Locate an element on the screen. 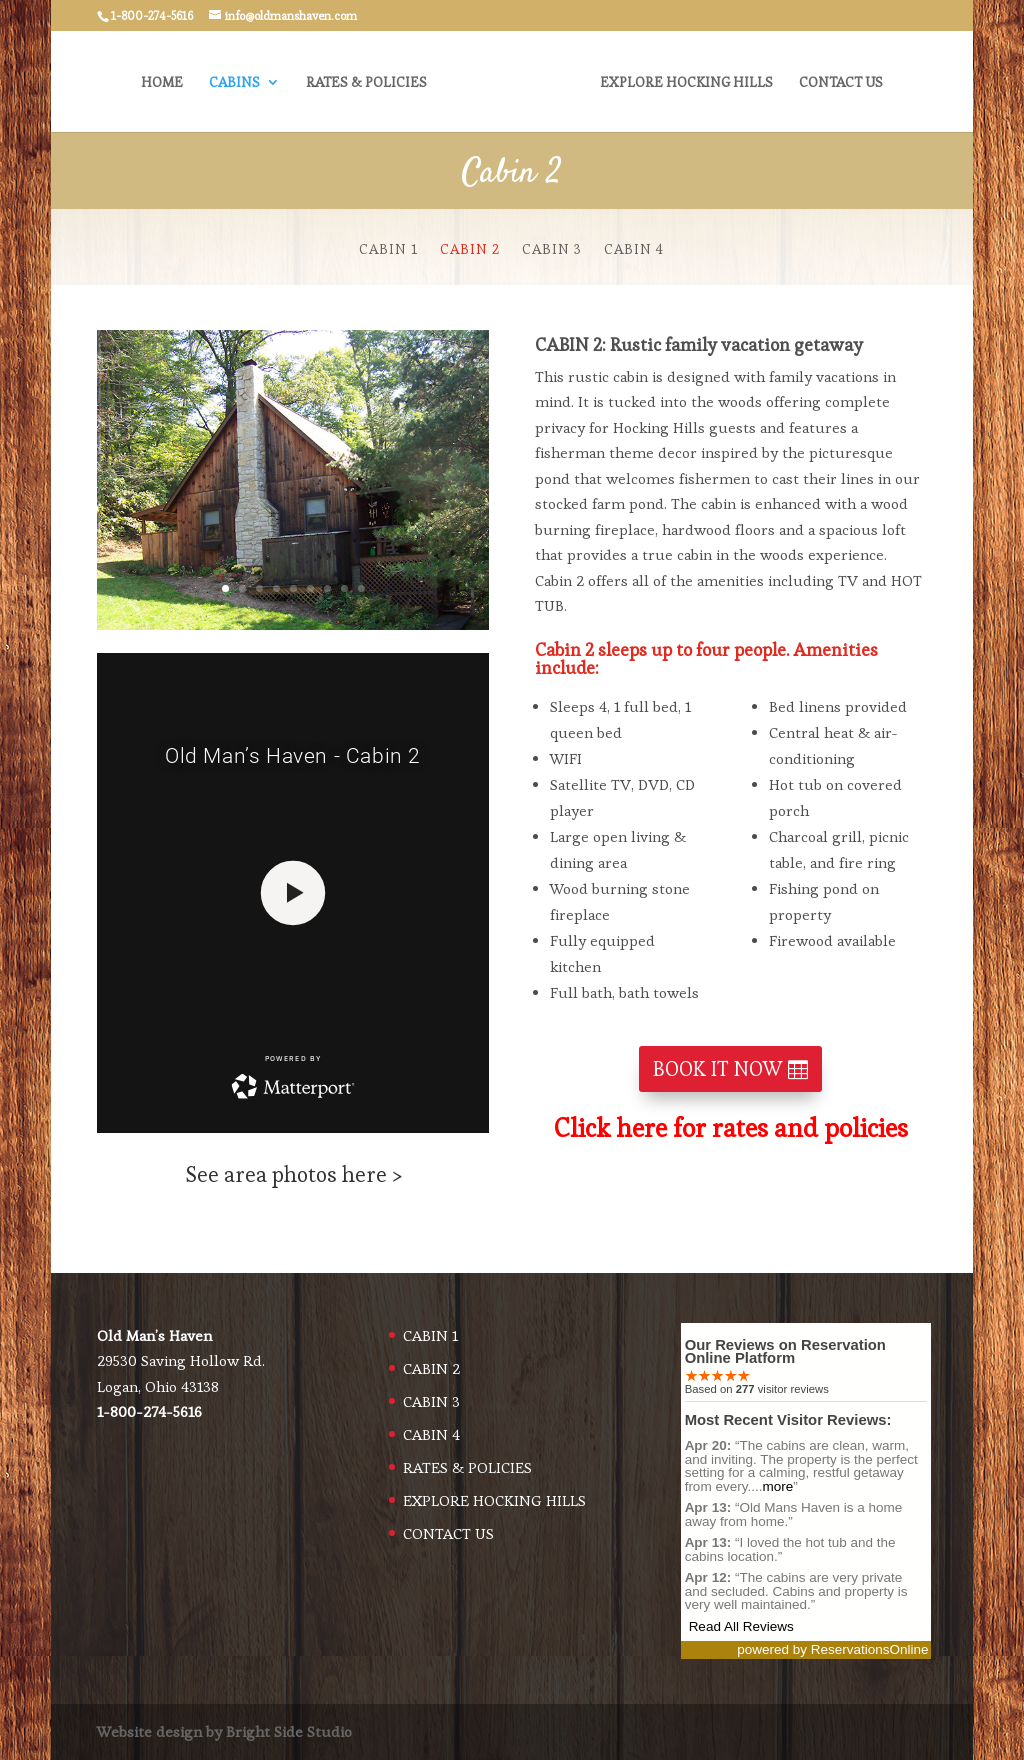  Read All Reviews is located at coordinates (741, 1626).